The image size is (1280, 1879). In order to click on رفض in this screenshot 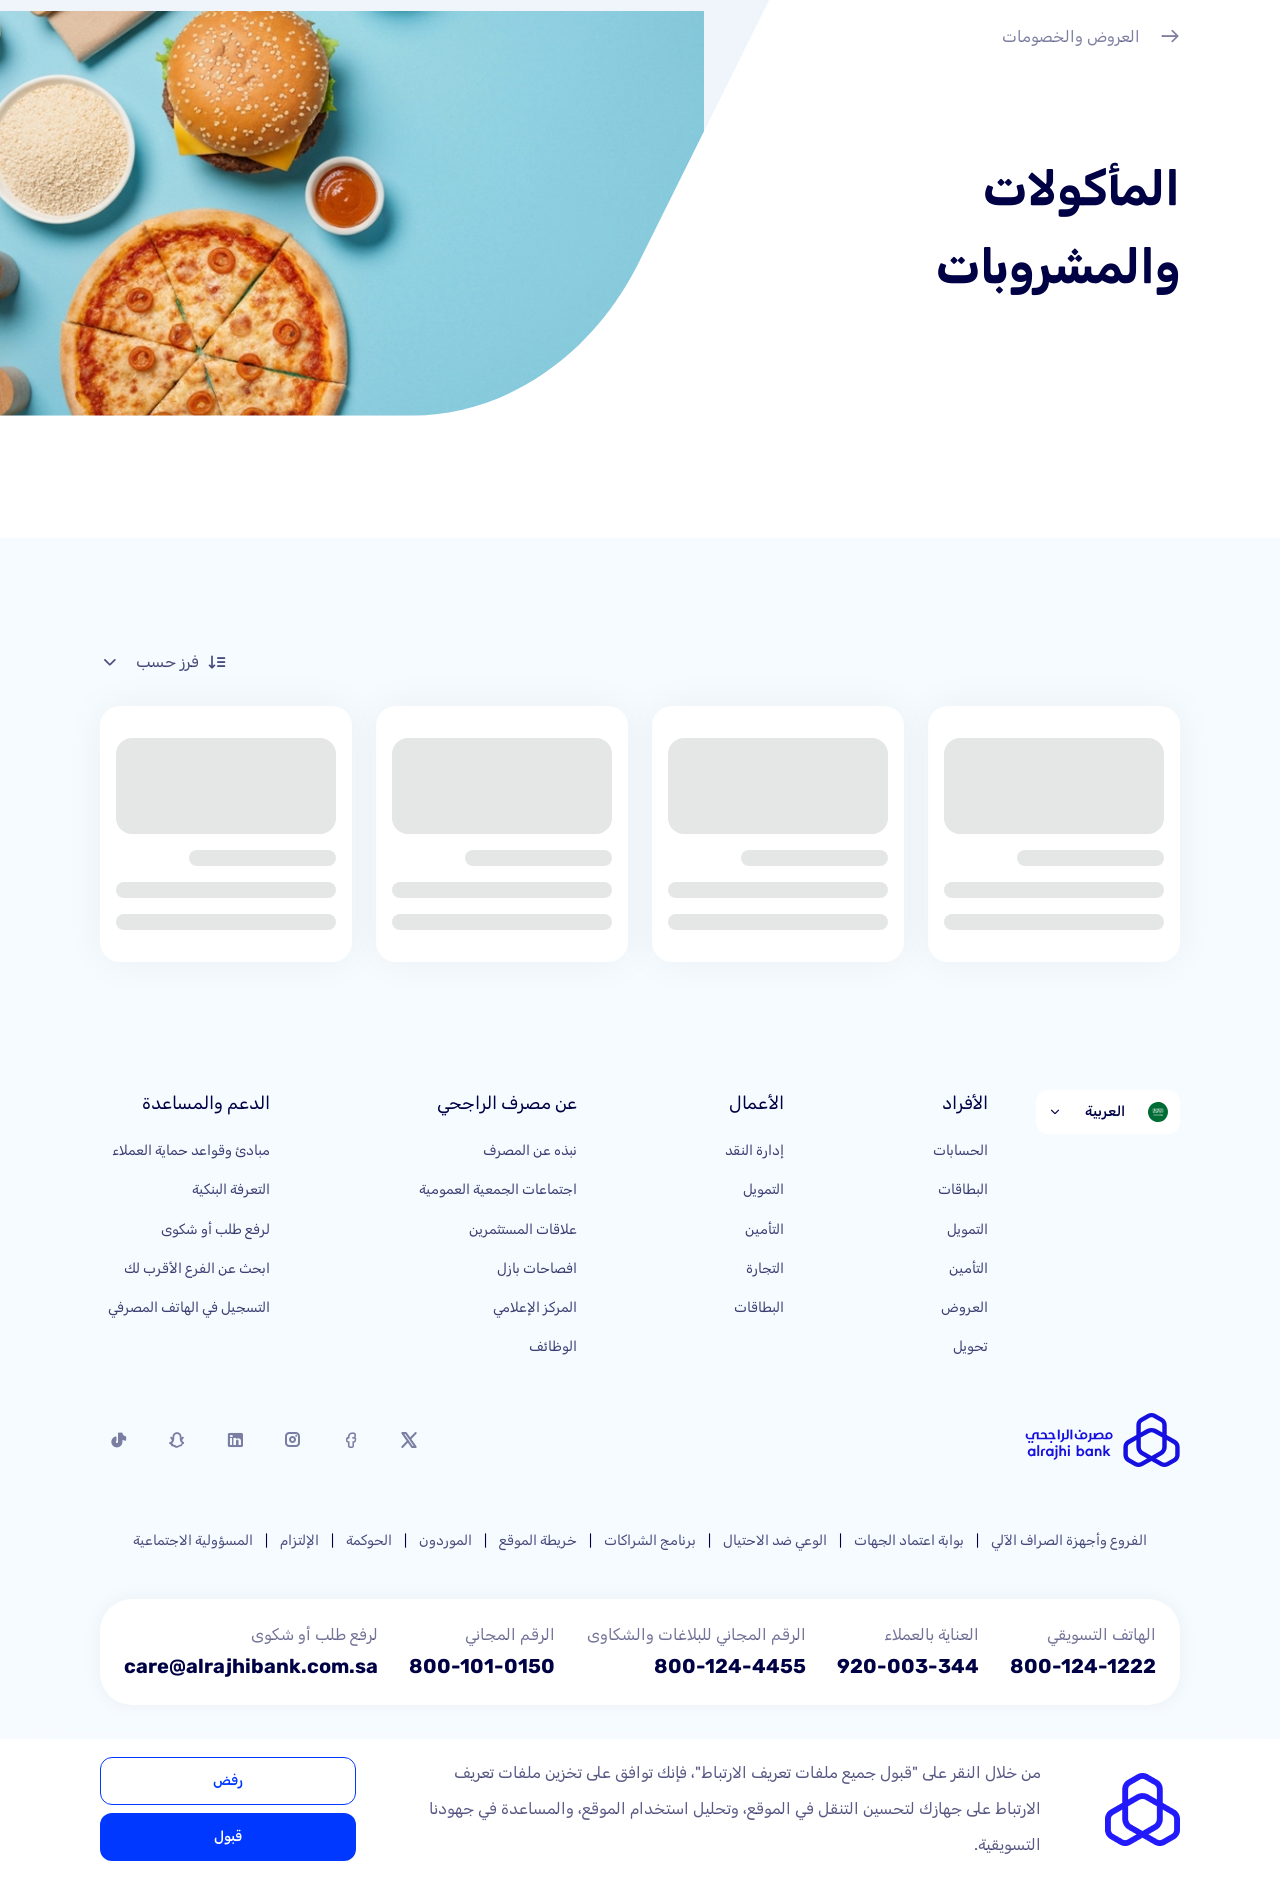, I will do `click(228, 1780)`.